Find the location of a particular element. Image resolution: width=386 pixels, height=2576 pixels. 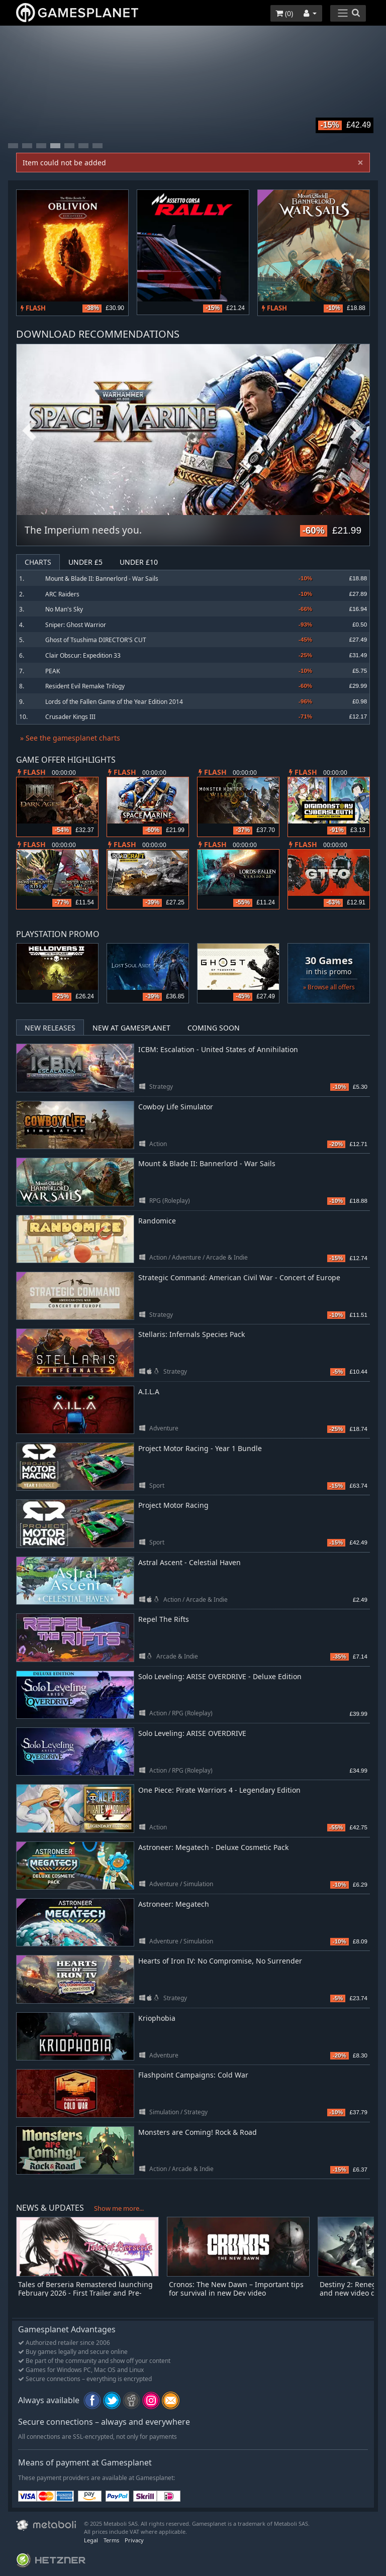

Next is located at coordinates (357, 430).